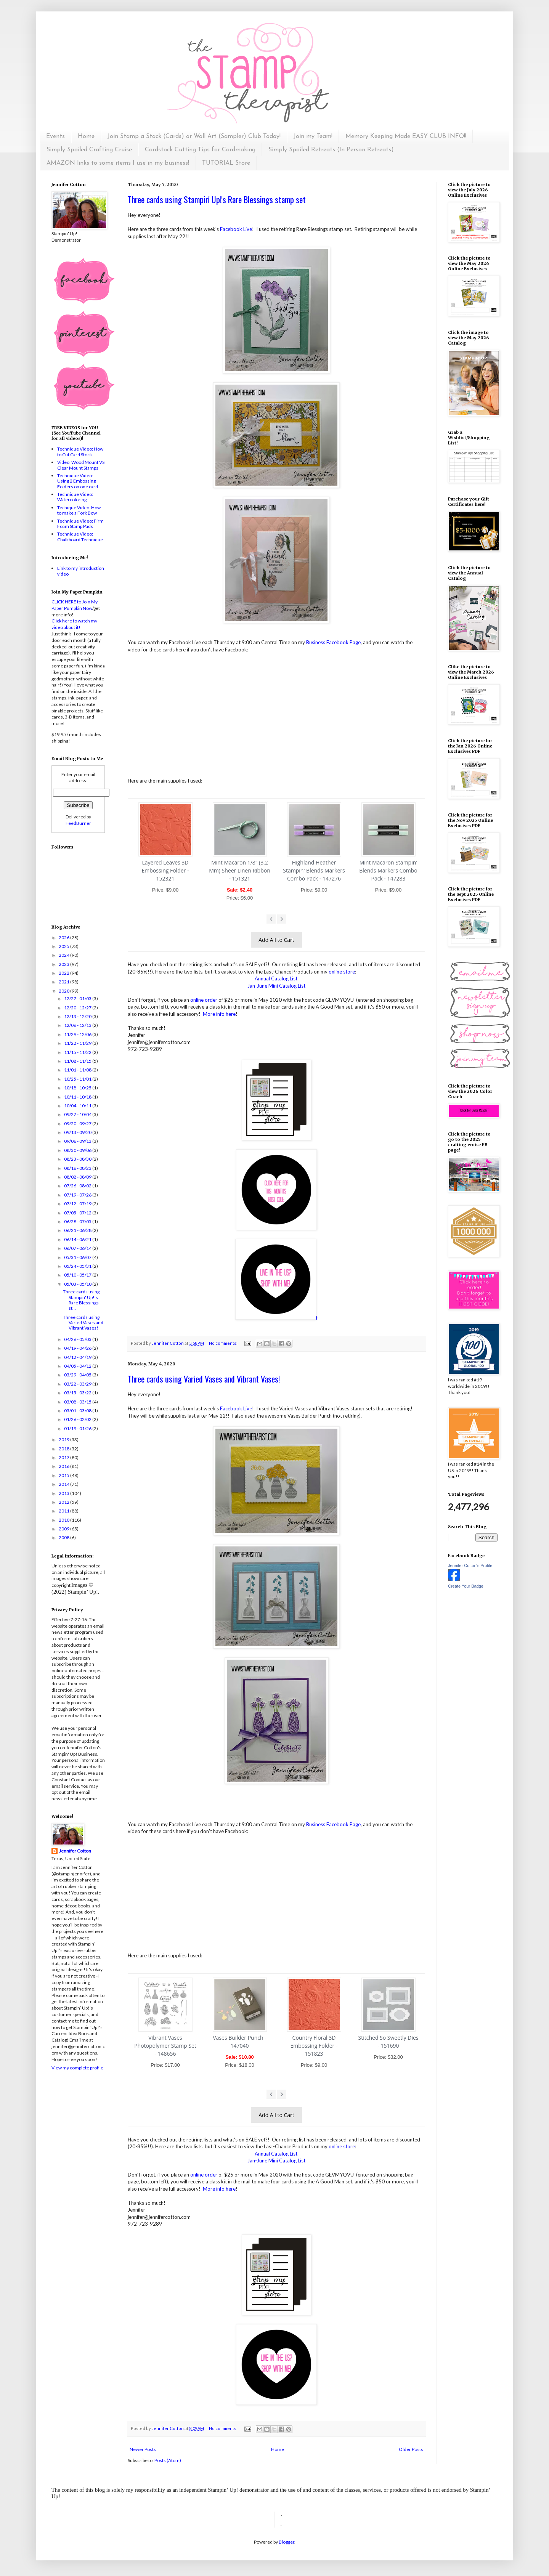  Describe the element at coordinates (78, 1266) in the screenshot. I see `05/24 - 05/31` at that location.